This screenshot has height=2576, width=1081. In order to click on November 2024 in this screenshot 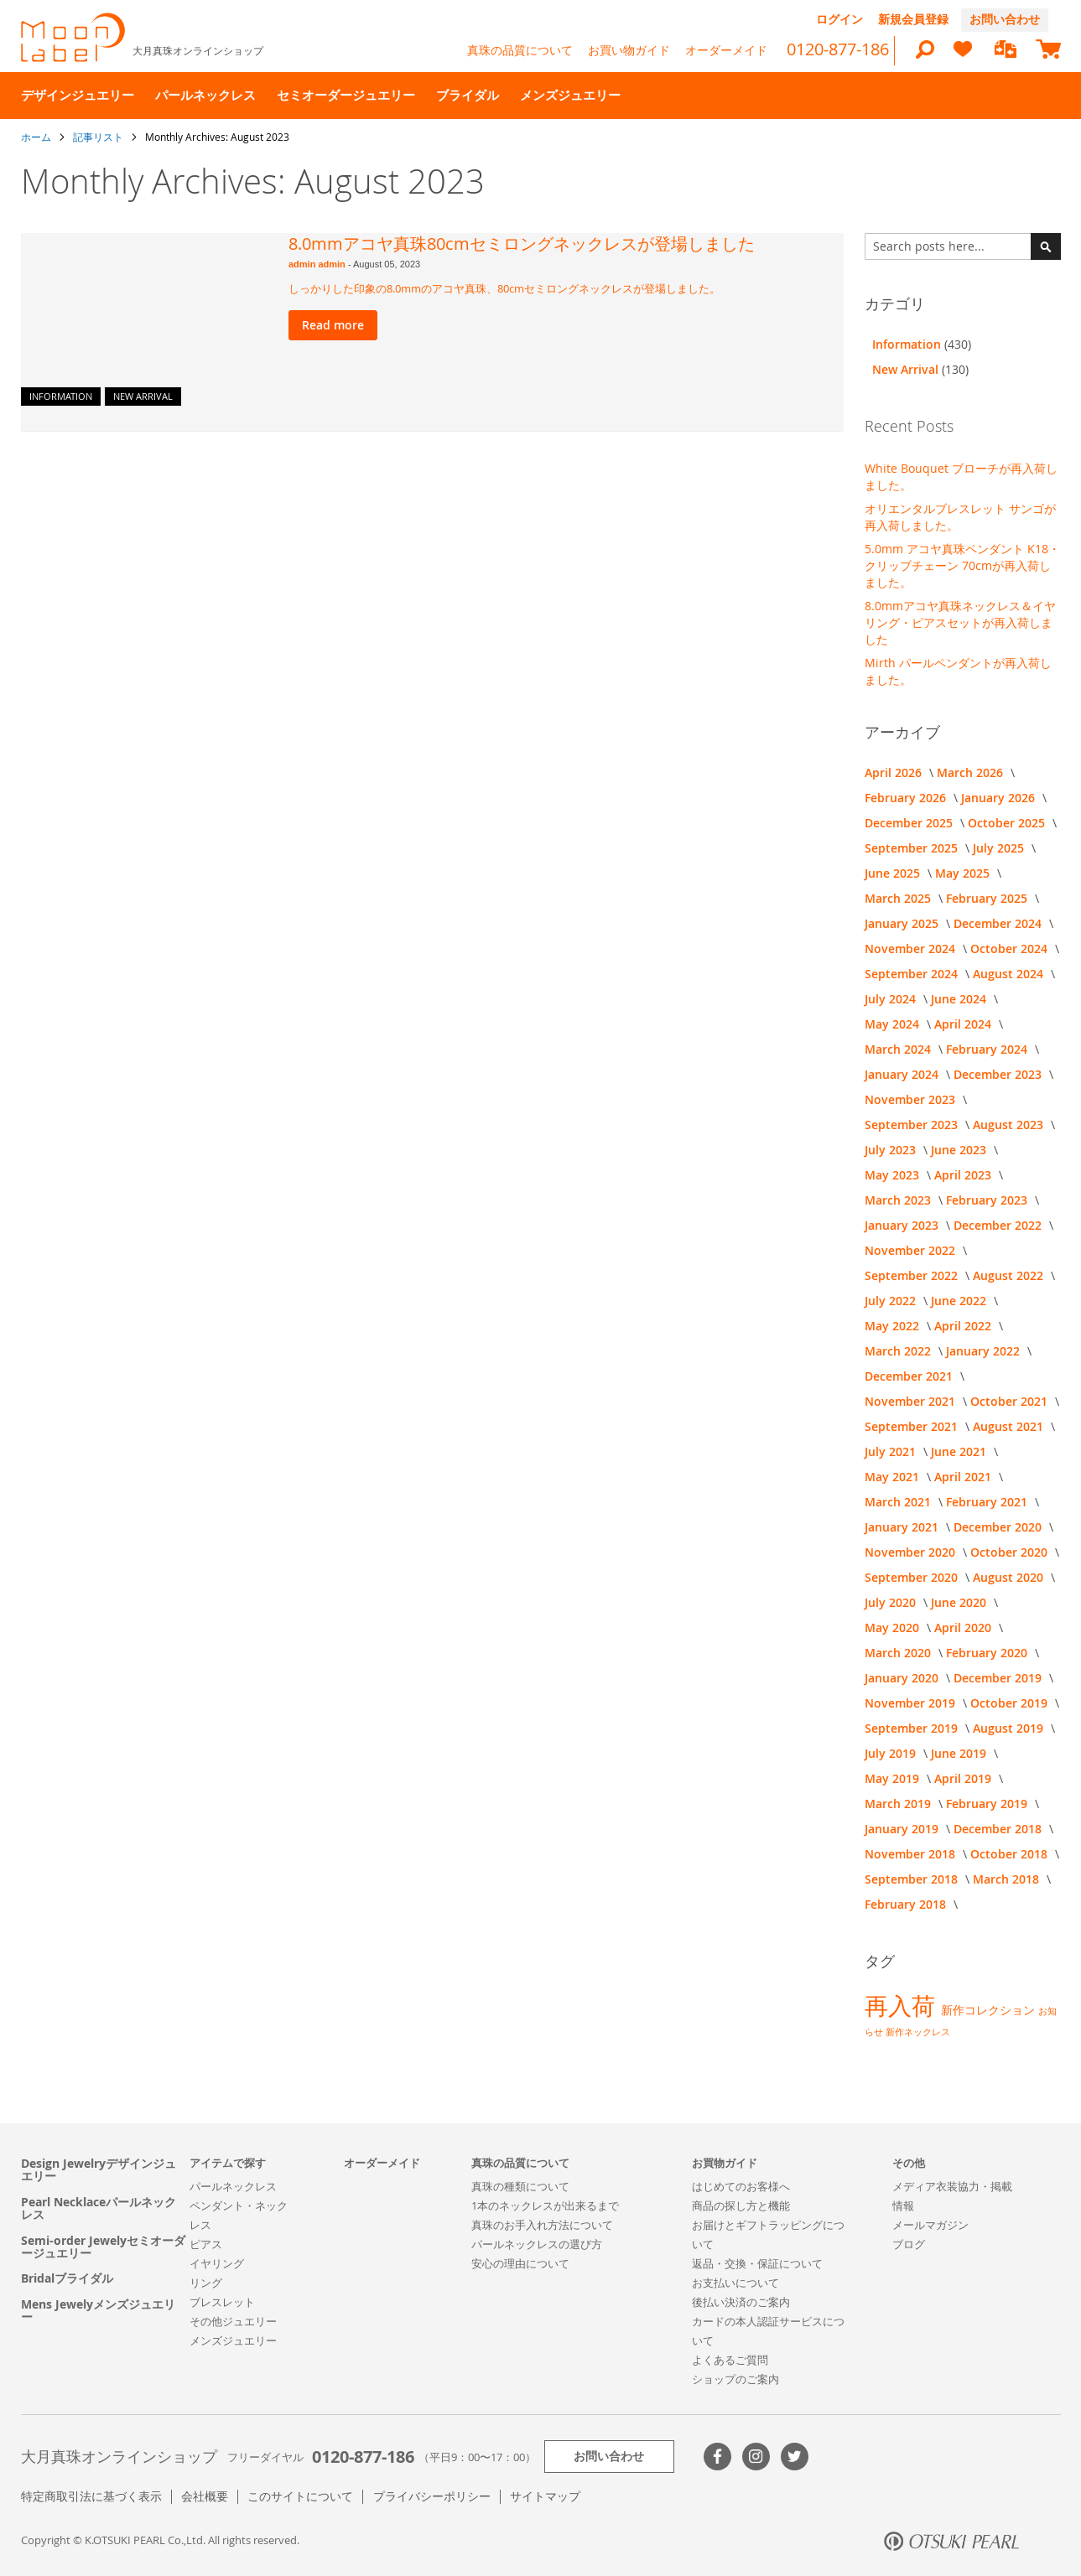, I will do `click(912, 948)`.